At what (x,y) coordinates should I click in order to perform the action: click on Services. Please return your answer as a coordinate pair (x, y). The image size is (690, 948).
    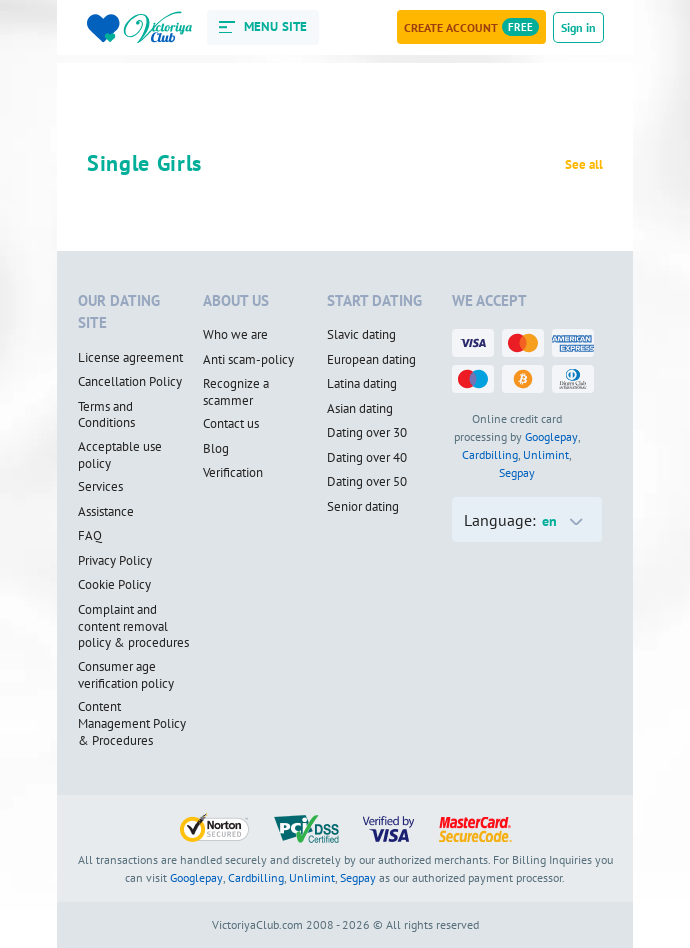
    Looking at the image, I should click on (100, 487).